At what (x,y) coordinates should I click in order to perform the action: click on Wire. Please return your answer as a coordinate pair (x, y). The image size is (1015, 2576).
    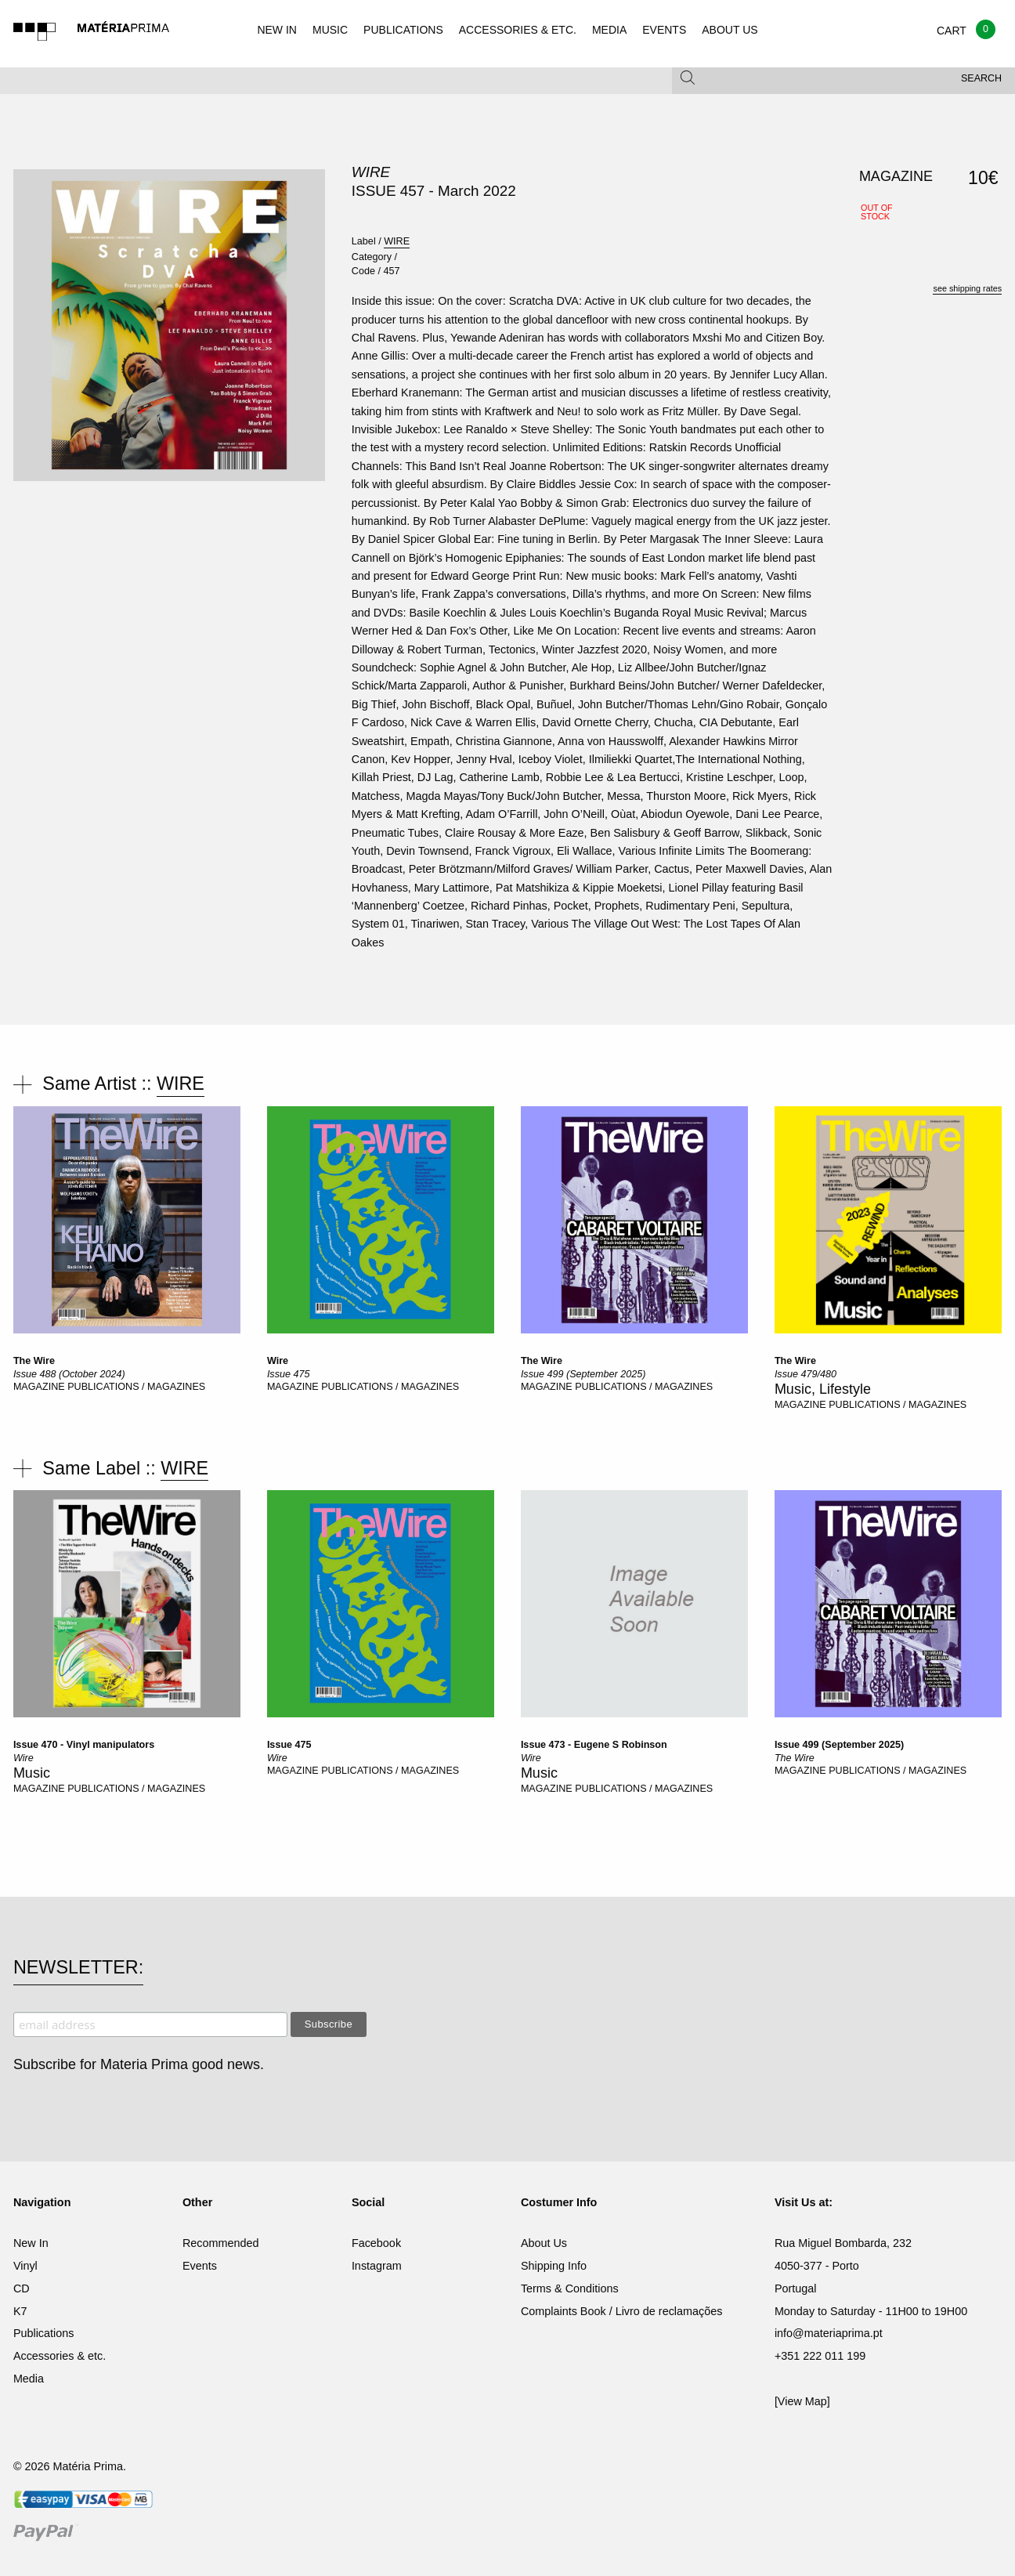
    Looking at the image, I should click on (277, 1360).